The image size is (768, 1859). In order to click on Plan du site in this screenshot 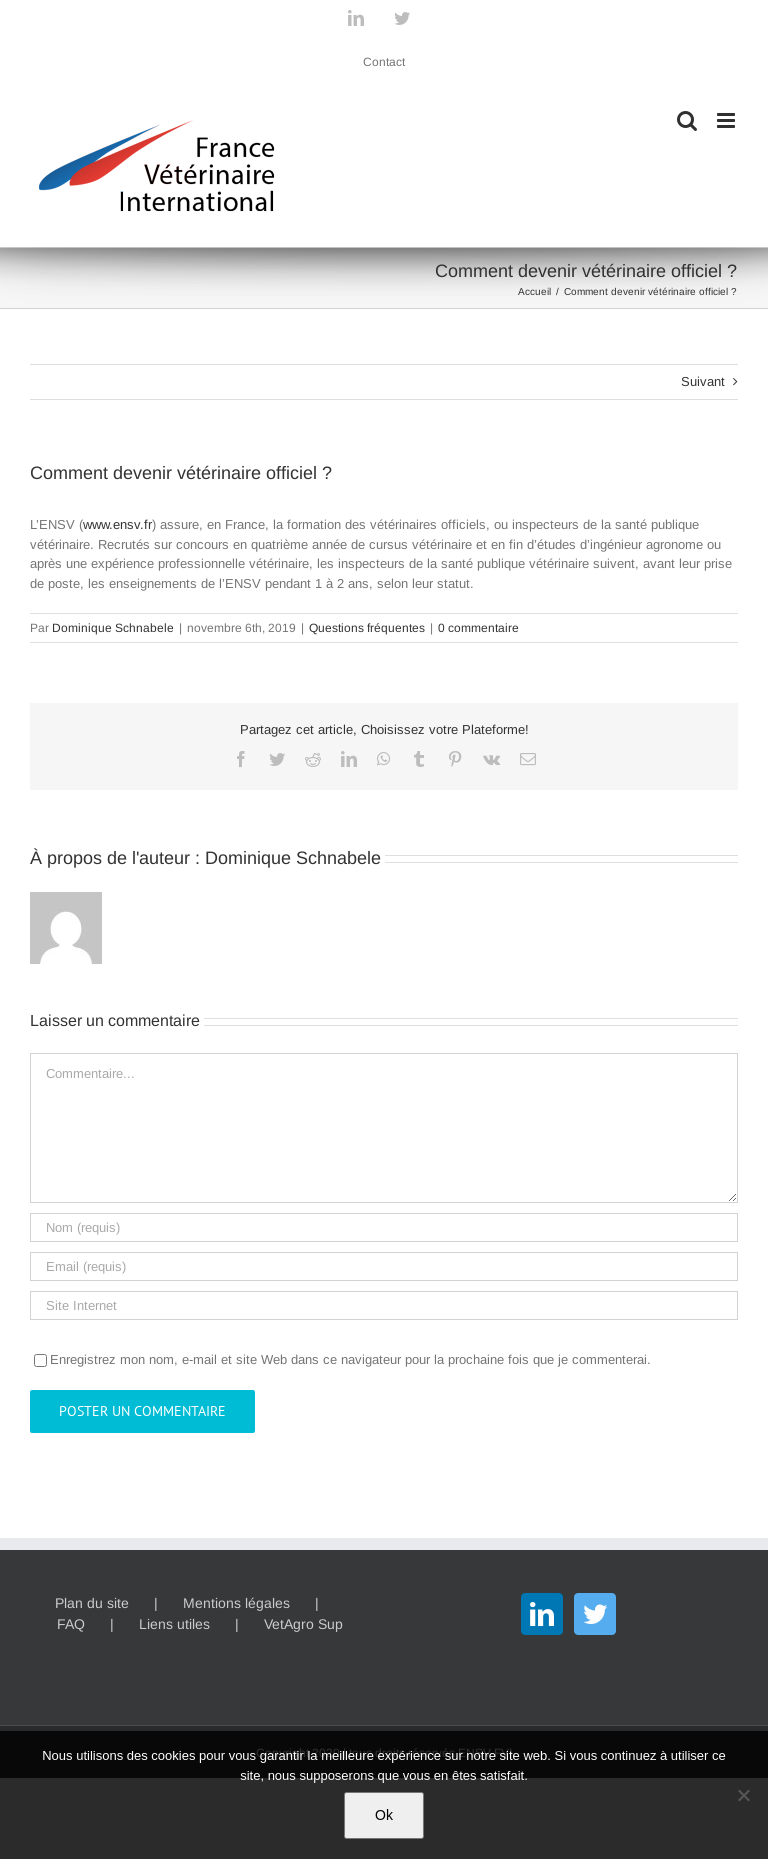, I will do `click(92, 1603)`.